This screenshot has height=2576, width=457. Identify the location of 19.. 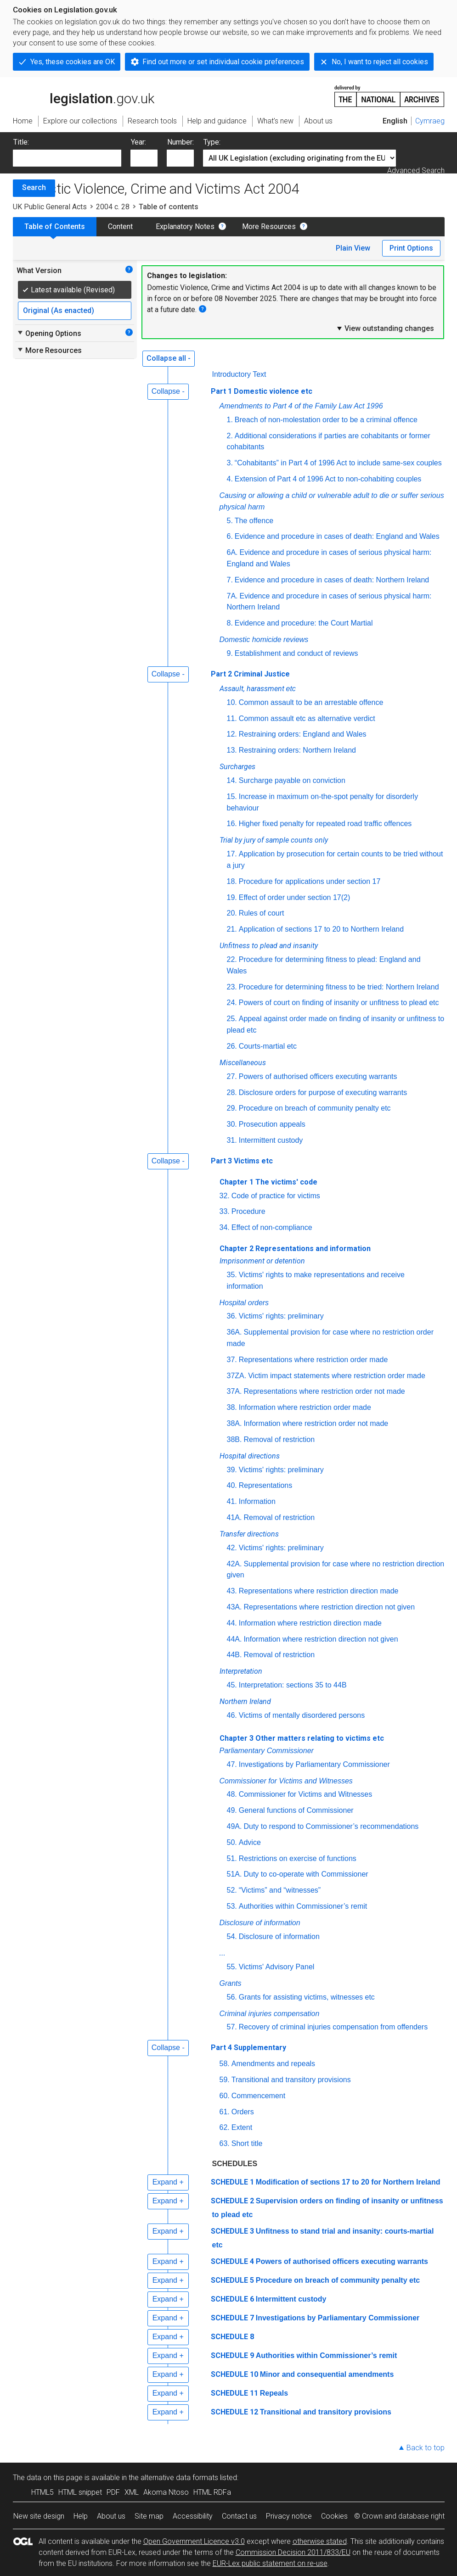
(232, 897).